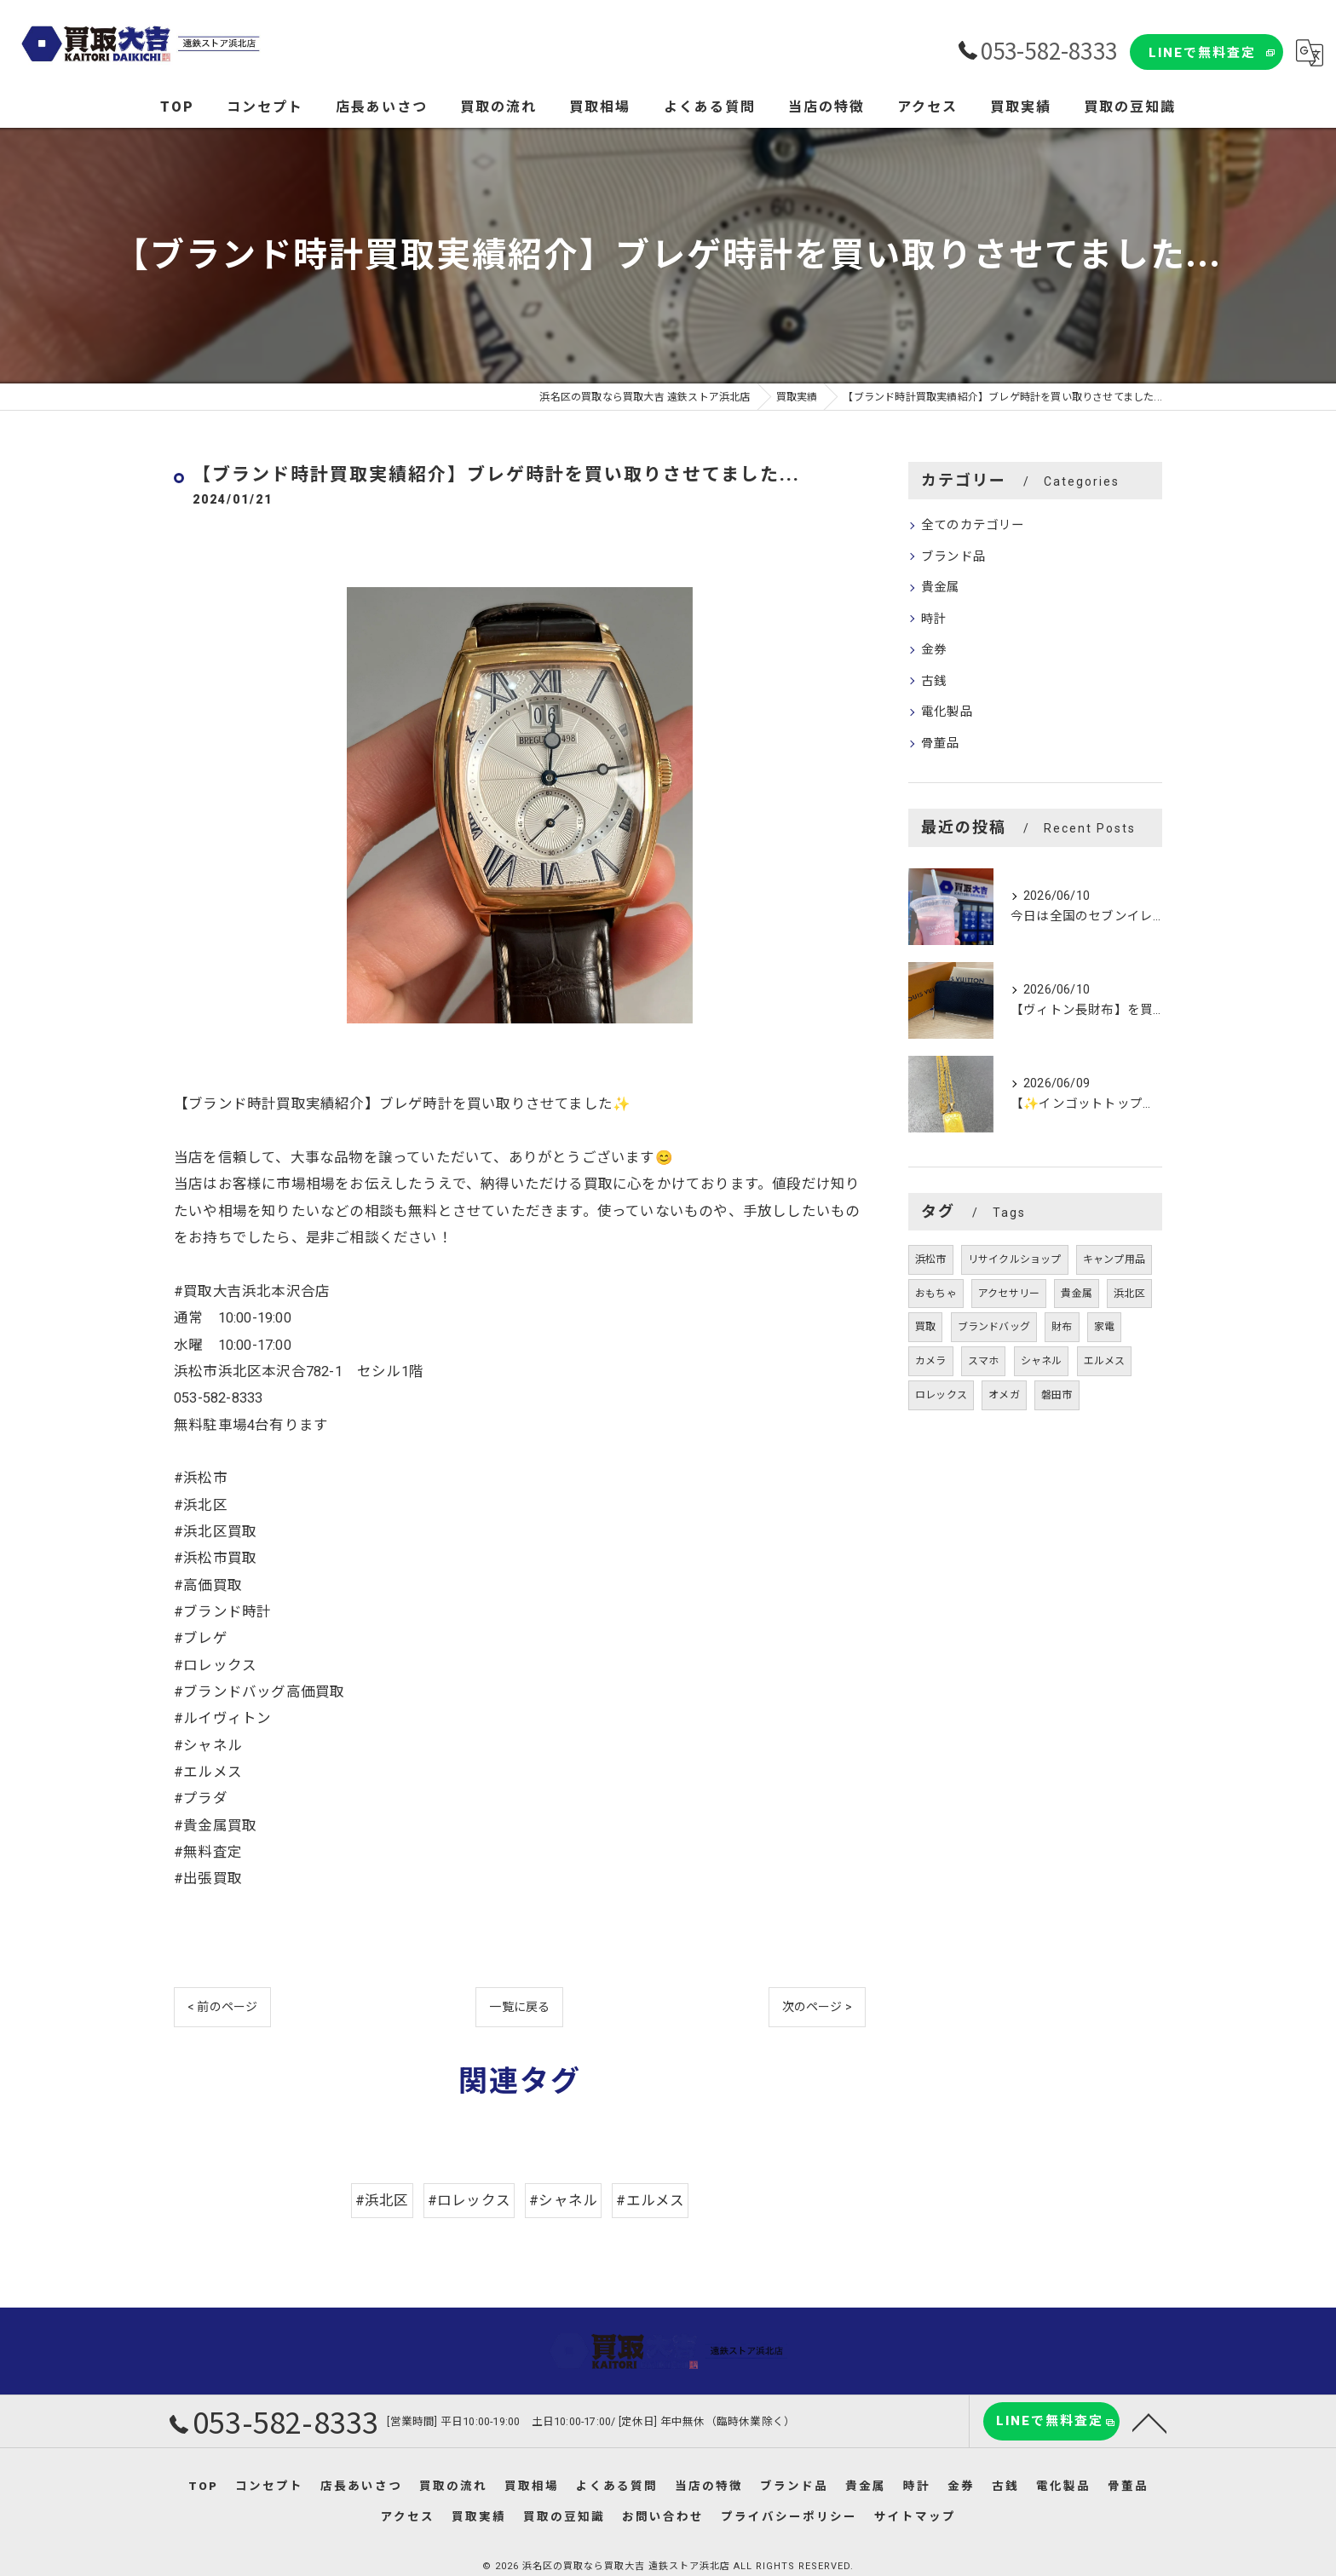 This screenshot has height=2576, width=1336. What do you see at coordinates (1061, 1327) in the screenshot?
I see `財布` at bounding box center [1061, 1327].